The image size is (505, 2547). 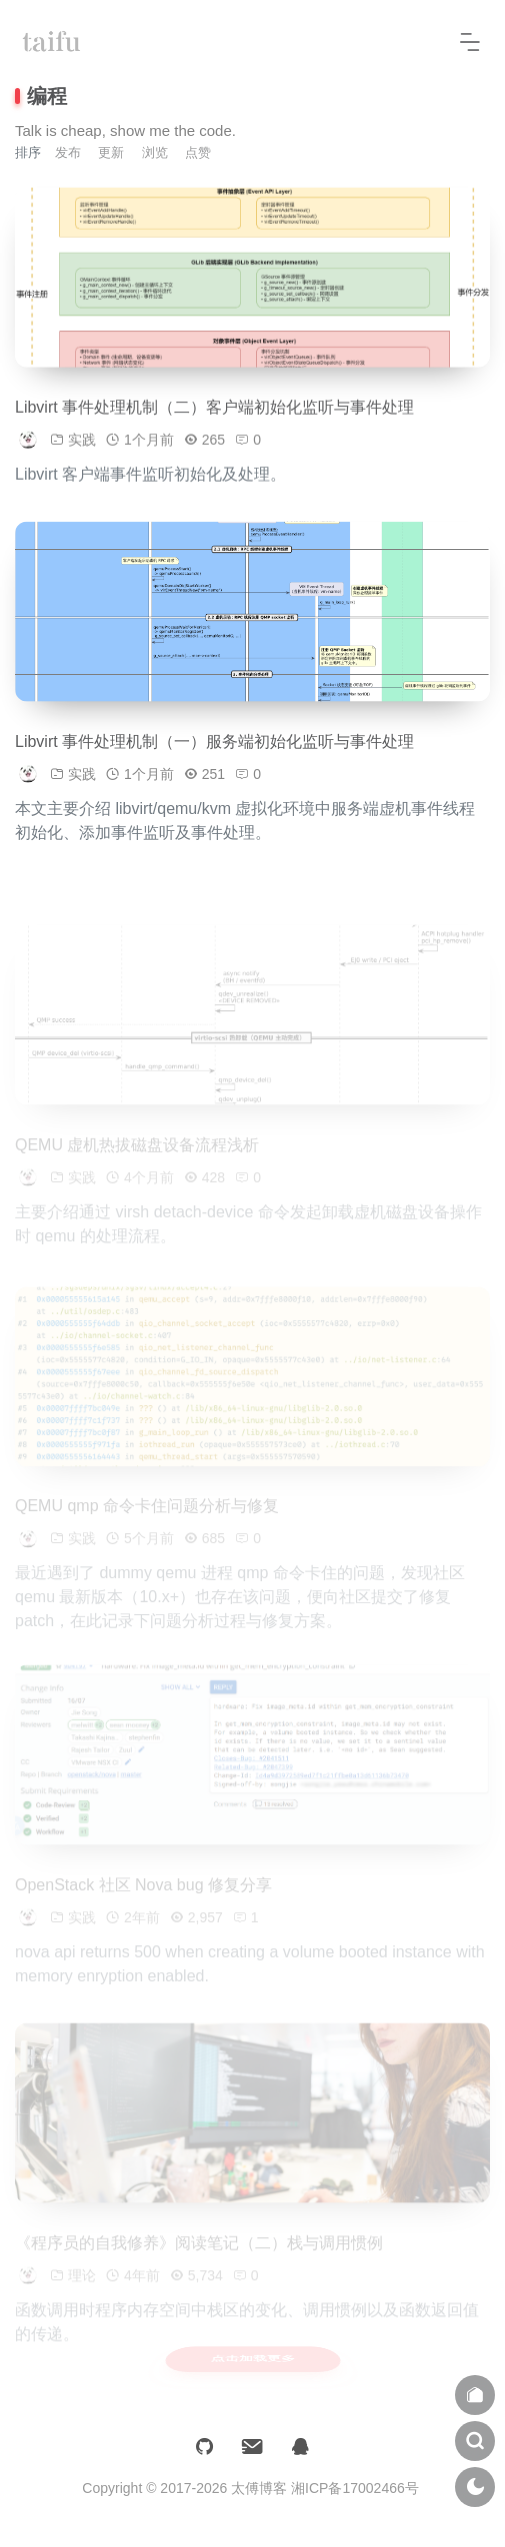 What do you see at coordinates (214, 747) in the screenshot?
I see `Libvirt 事件处理机制（一）服务端初始化监听与事件处理` at bounding box center [214, 747].